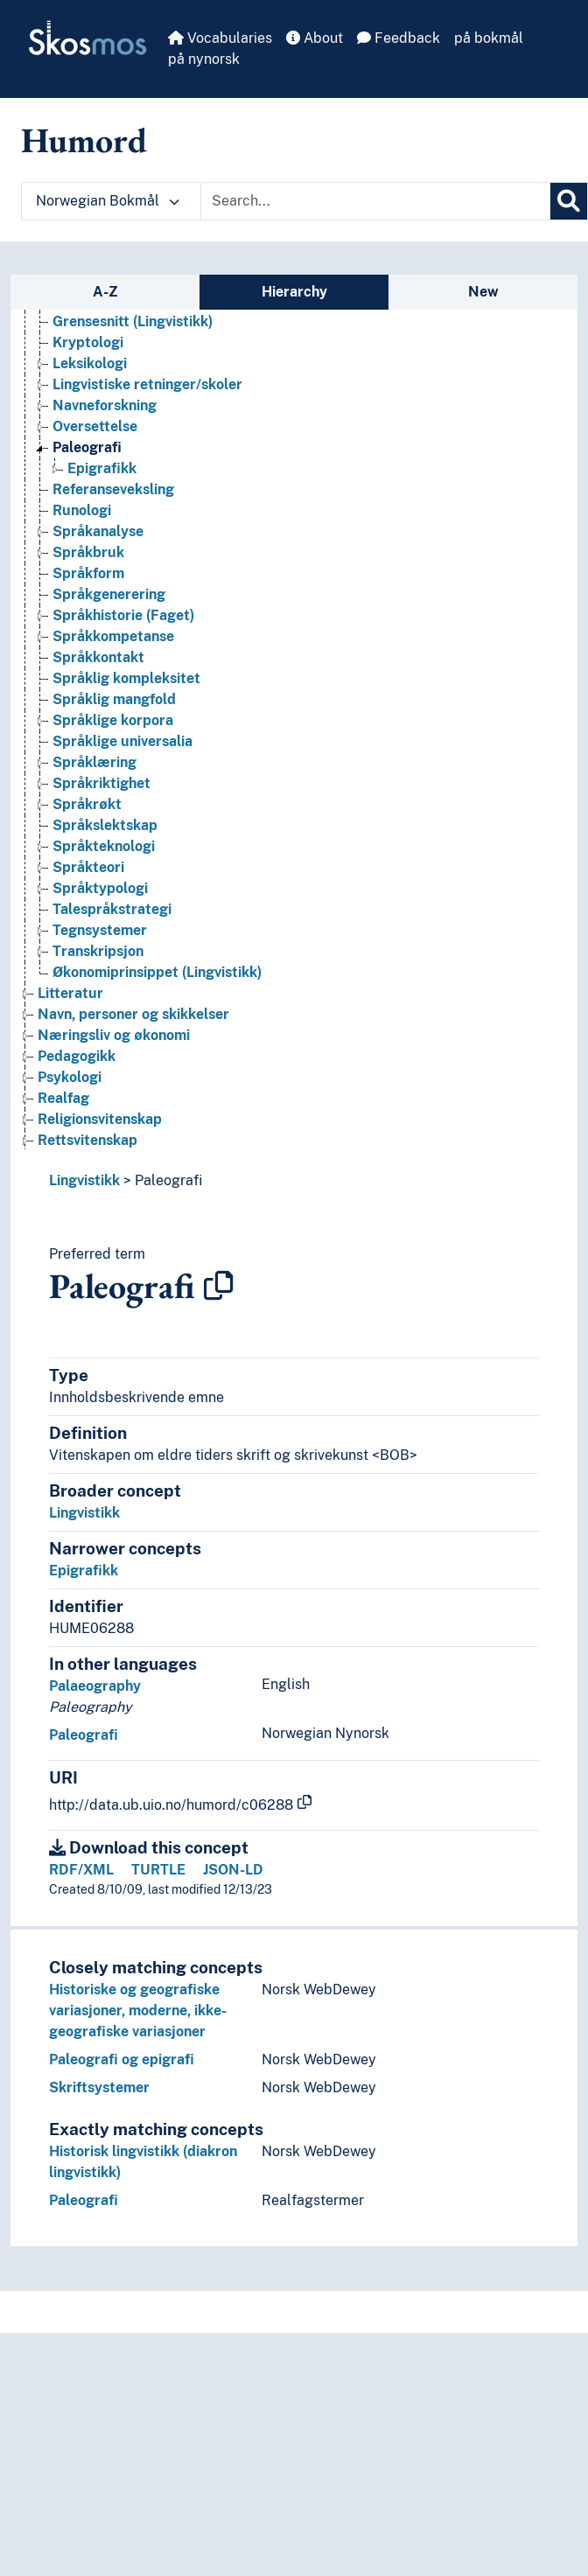 The image size is (588, 2576). I want to click on Språkslektskap [Go to the concept page], so click(105, 825).